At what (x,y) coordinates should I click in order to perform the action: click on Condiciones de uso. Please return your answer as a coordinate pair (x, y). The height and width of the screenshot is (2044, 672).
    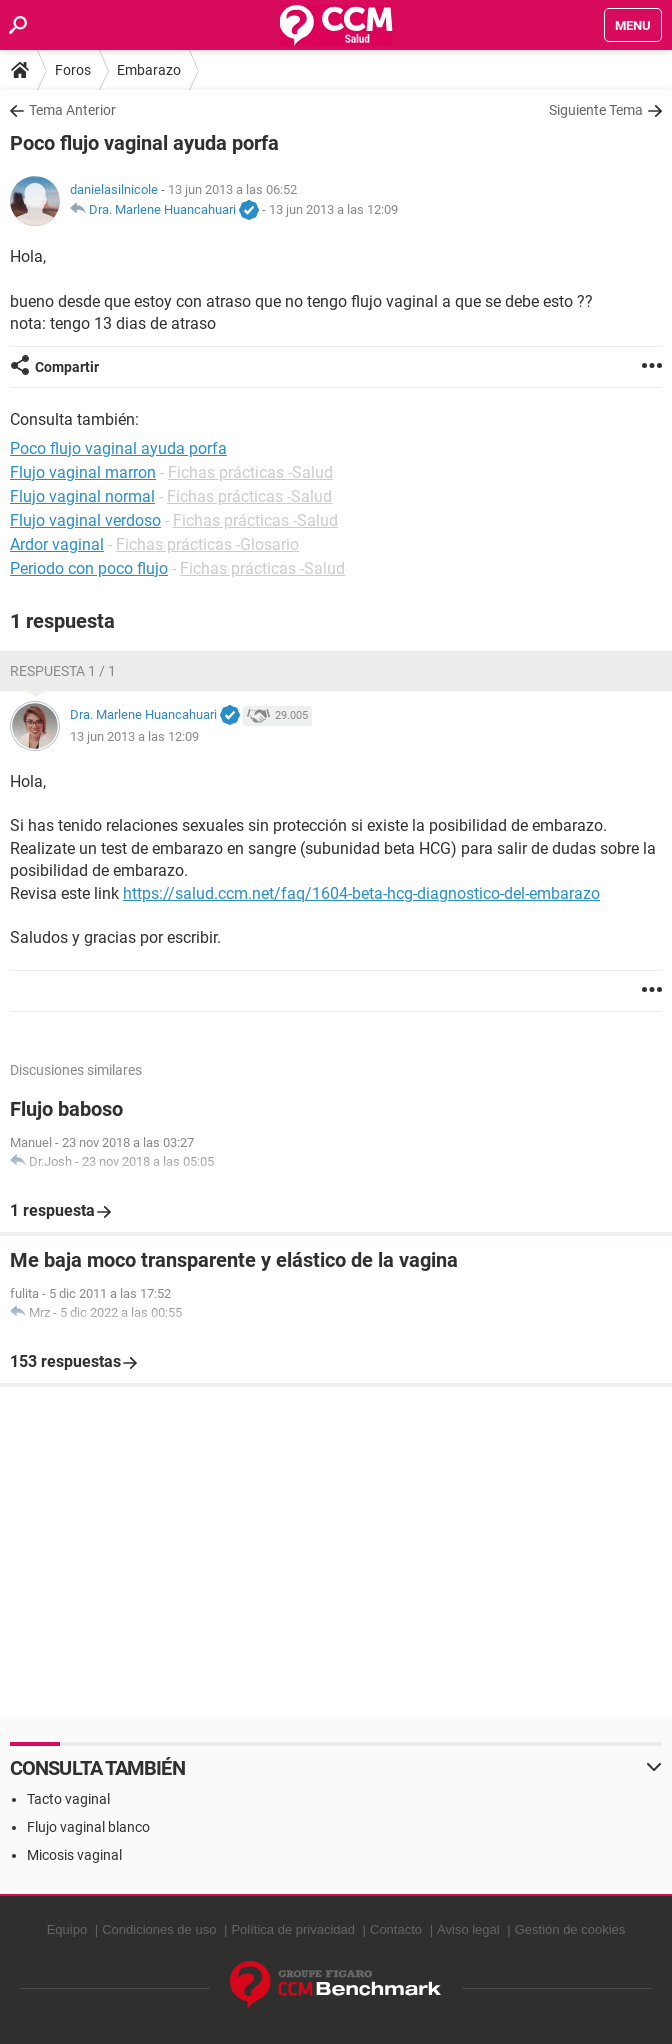
    Looking at the image, I should click on (159, 1929).